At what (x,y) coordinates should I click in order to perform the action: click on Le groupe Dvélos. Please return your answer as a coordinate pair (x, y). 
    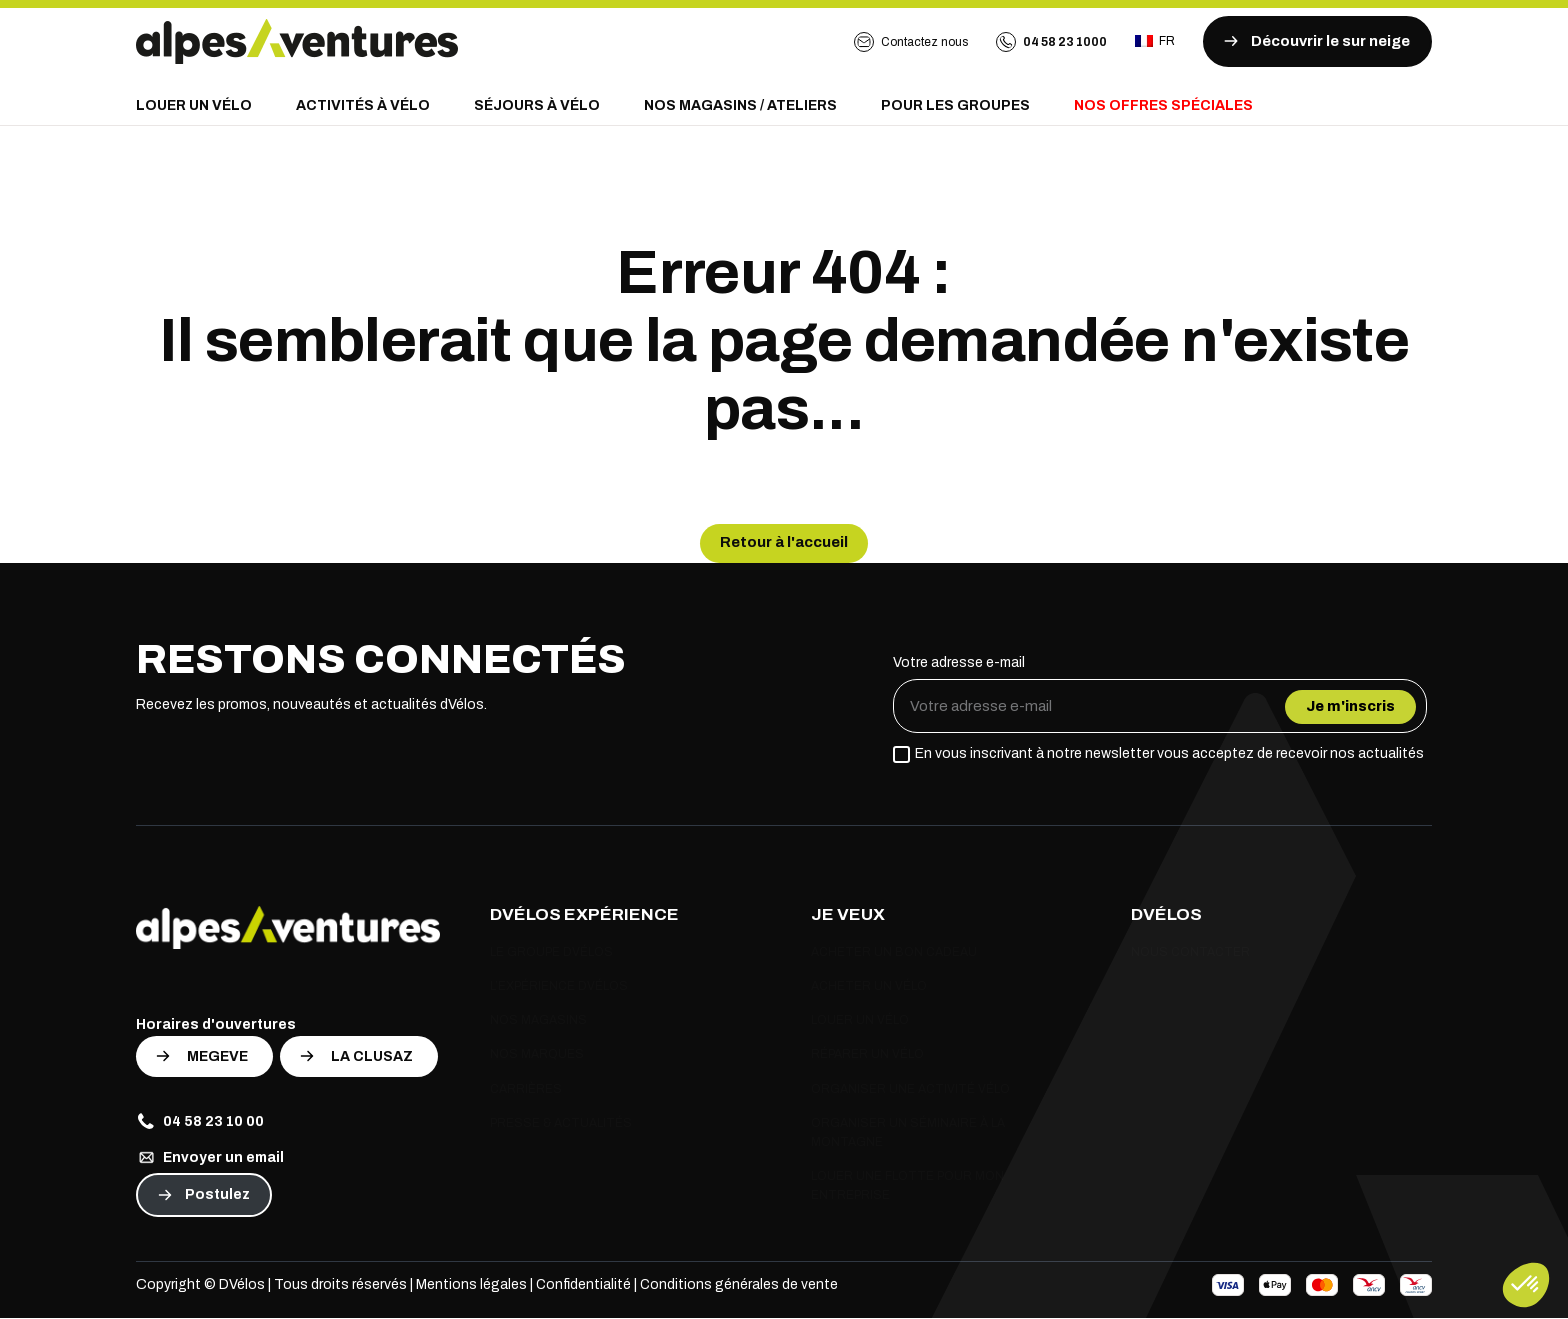
    Looking at the image, I should click on (551, 953).